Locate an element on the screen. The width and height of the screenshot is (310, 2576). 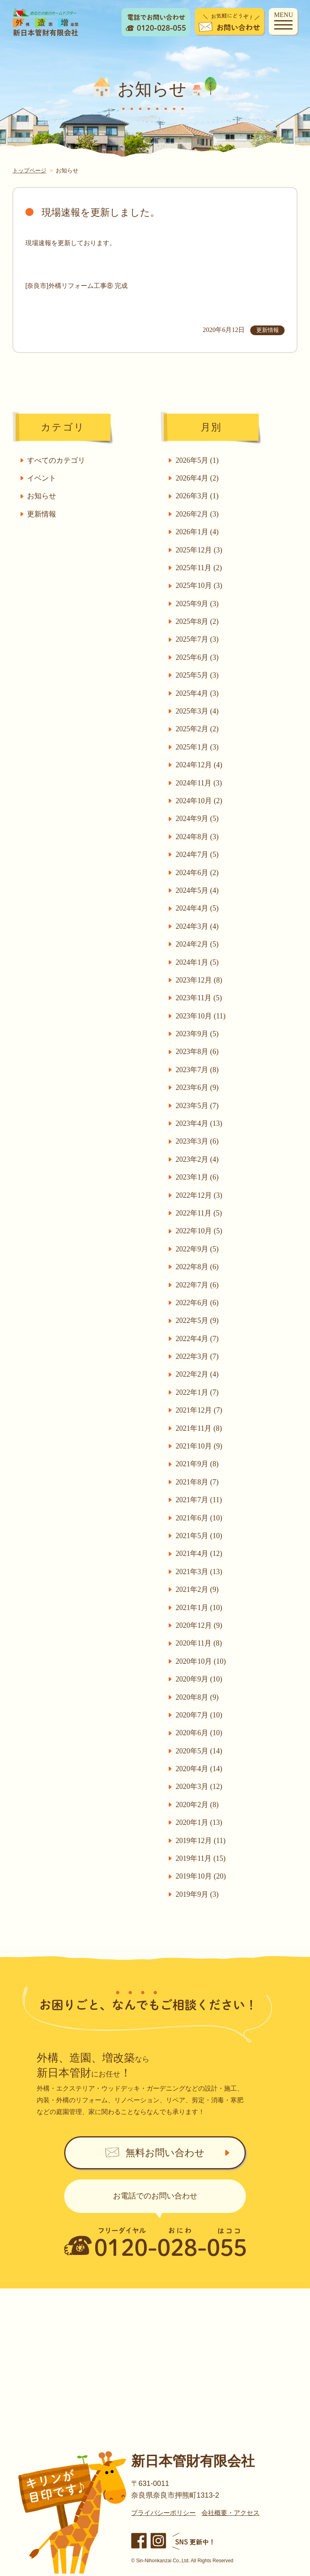
2024年9月 (5) is located at coordinates (197, 819).